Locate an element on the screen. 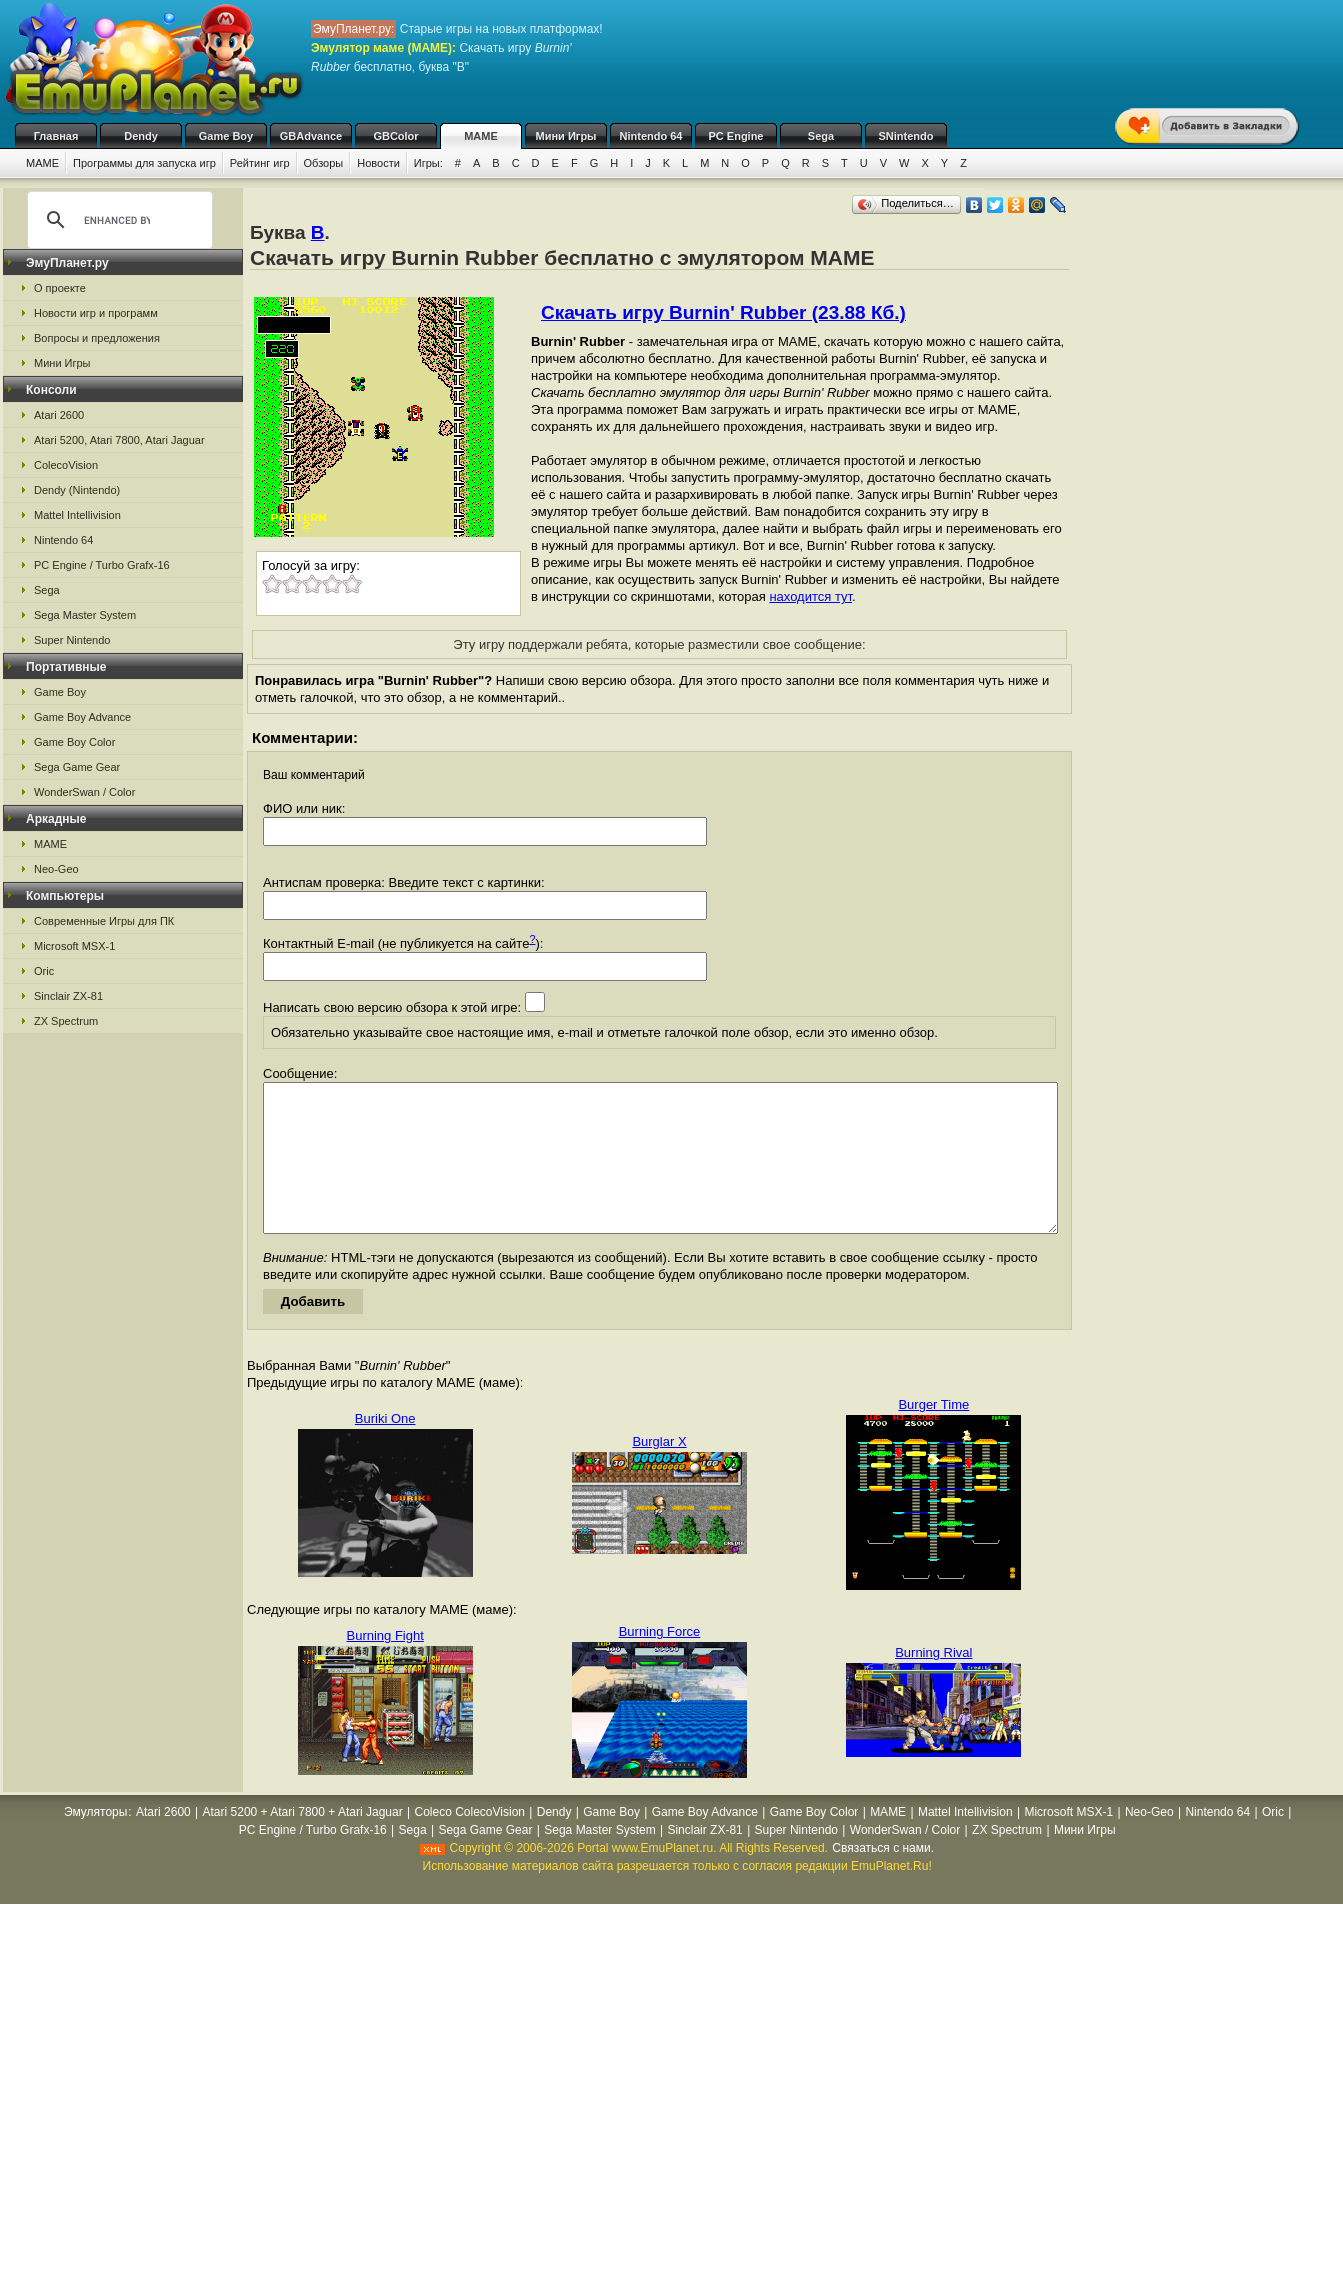 This screenshot has width=1343, height=2288. WonderSwan / Color is located at coordinates (84, 792).